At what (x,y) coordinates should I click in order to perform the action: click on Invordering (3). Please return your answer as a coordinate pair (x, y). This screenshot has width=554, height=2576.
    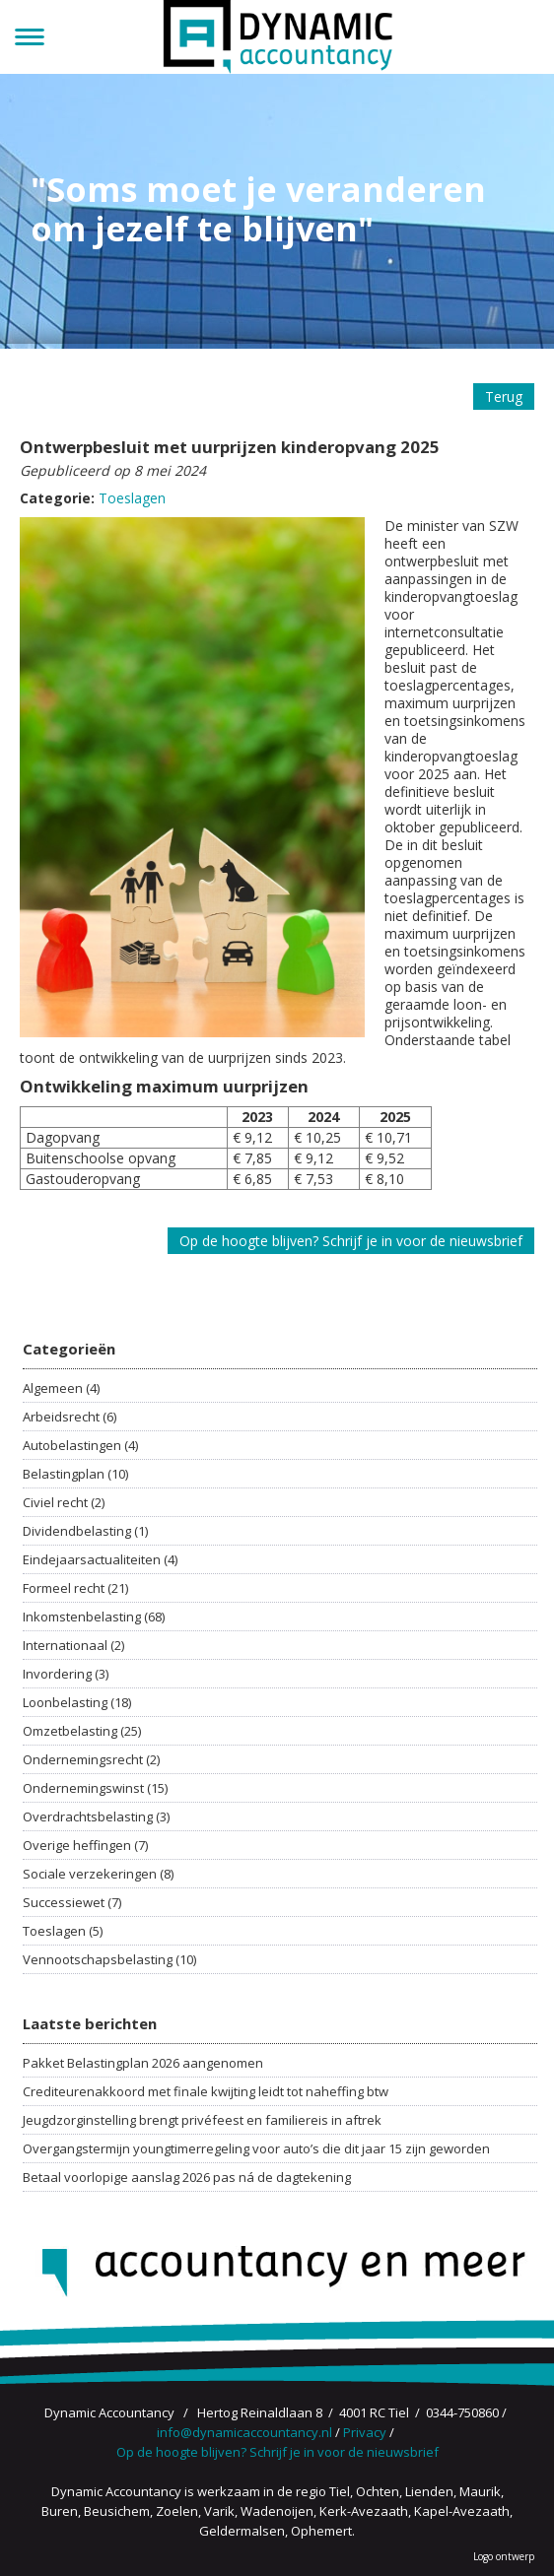
    Looking at the image, I should click on (65, 1674).